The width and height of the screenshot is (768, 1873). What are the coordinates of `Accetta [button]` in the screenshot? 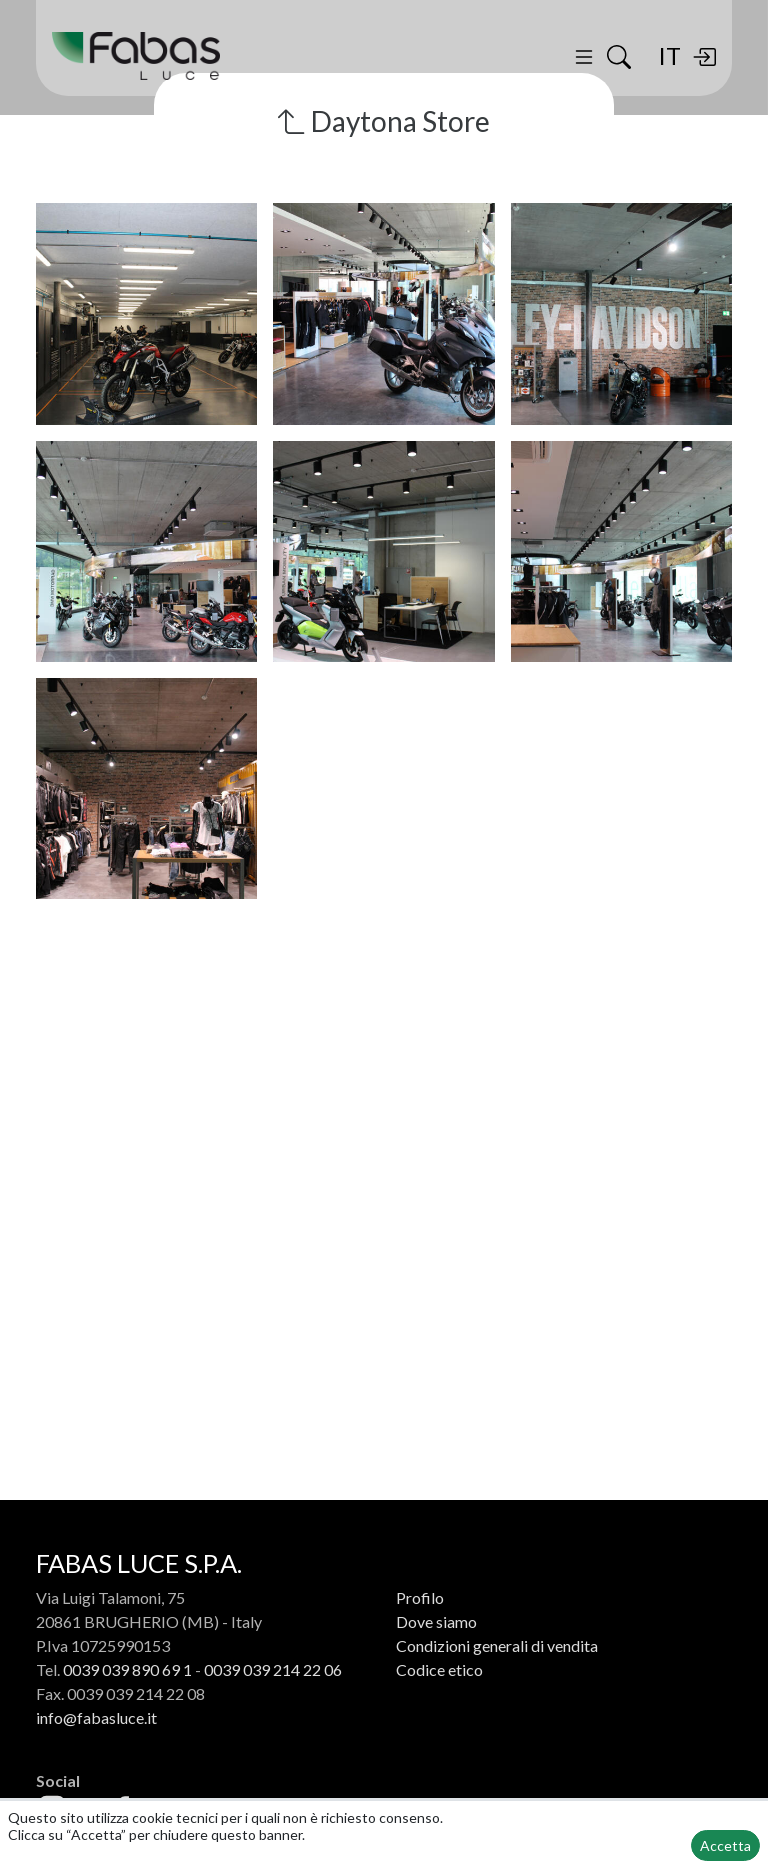 It's located at (725, 1845).